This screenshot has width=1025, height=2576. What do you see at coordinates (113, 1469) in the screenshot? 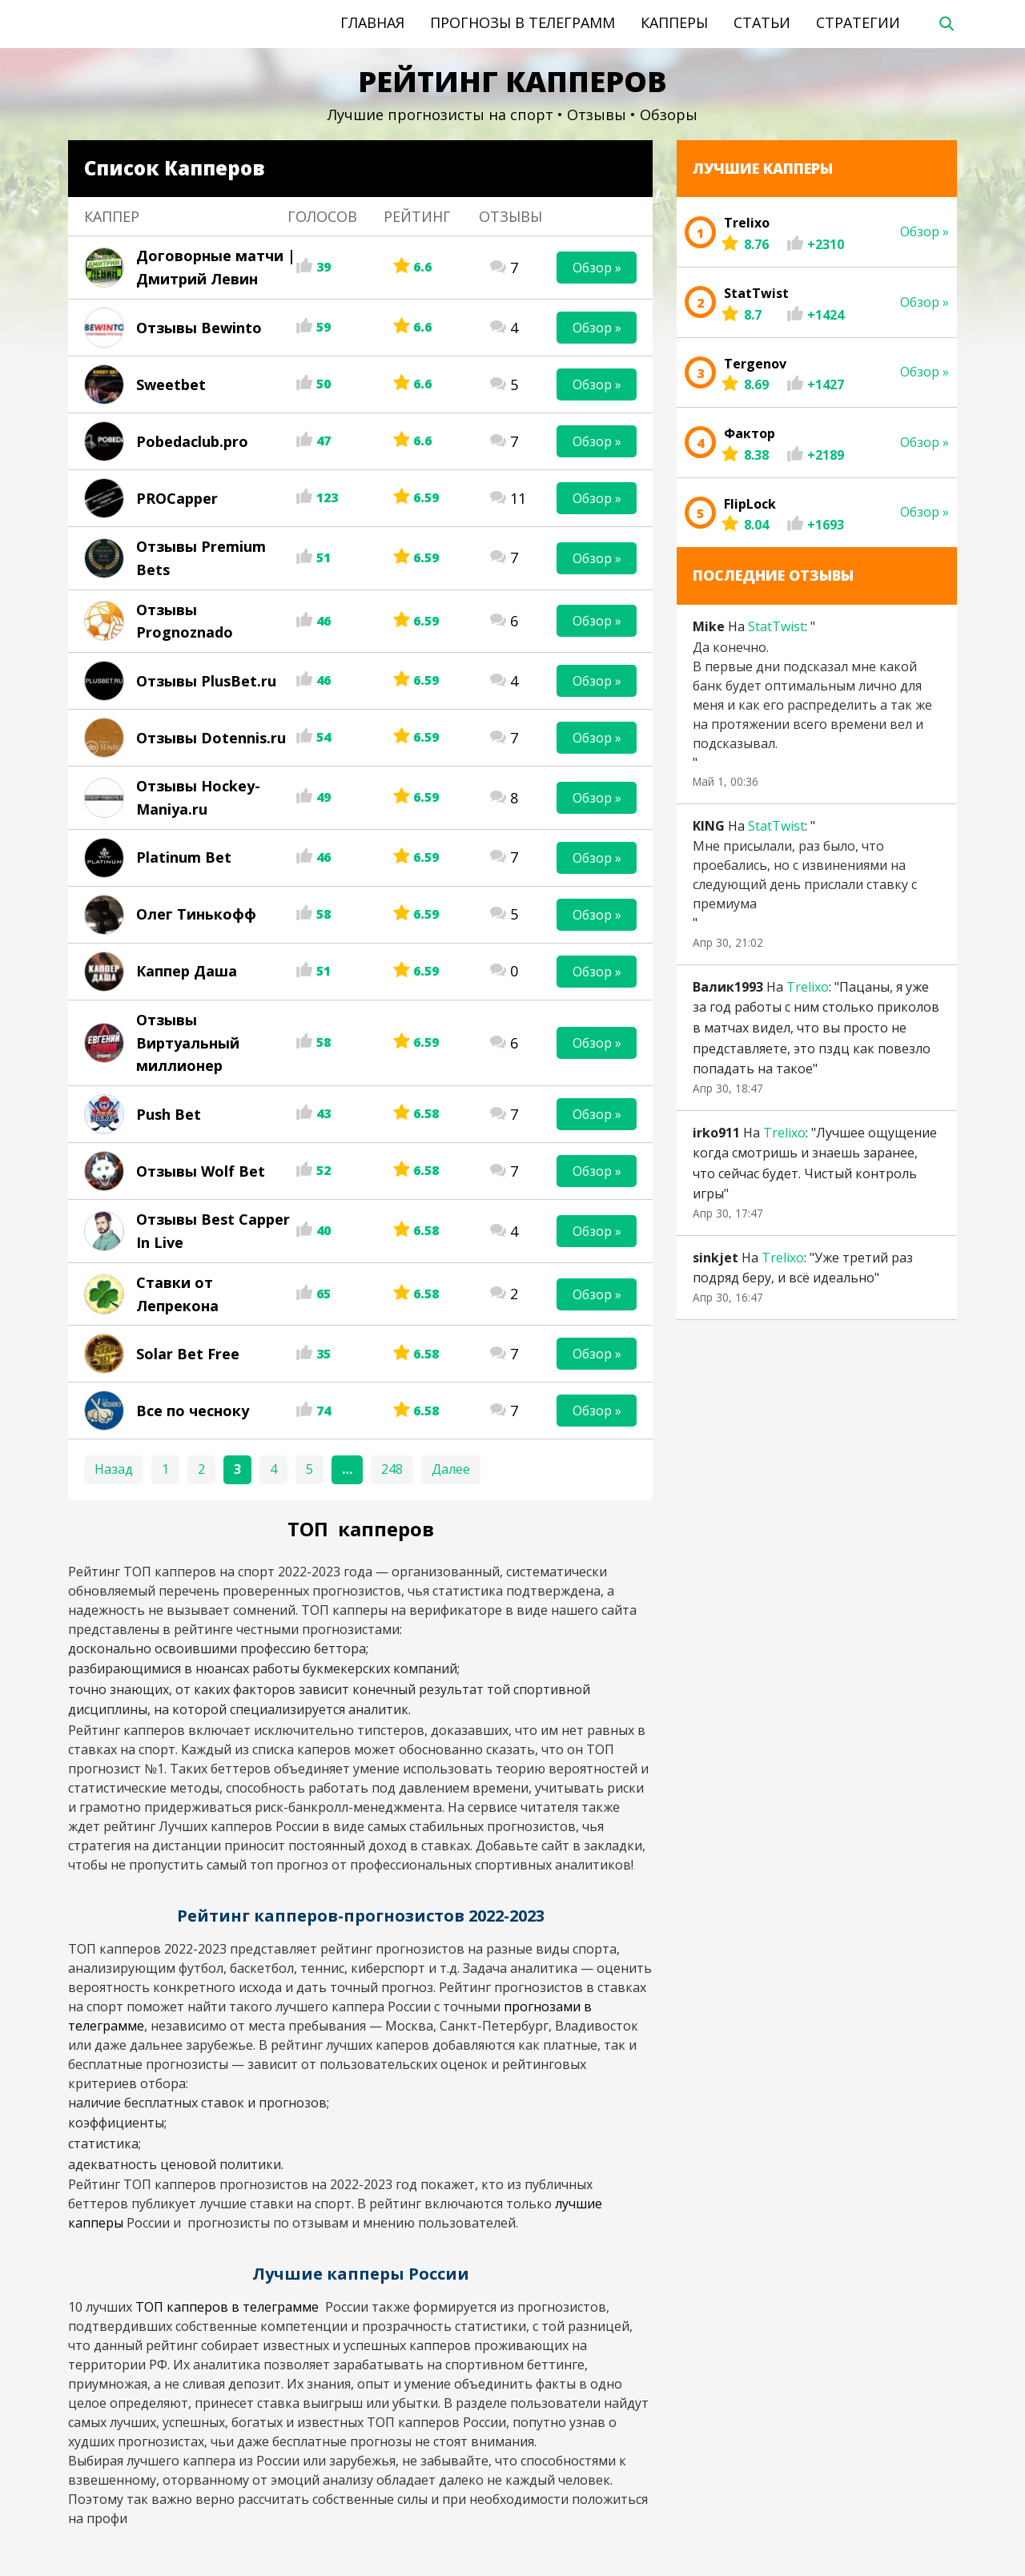
I see `Назад` at bounding box center [113, 1469].